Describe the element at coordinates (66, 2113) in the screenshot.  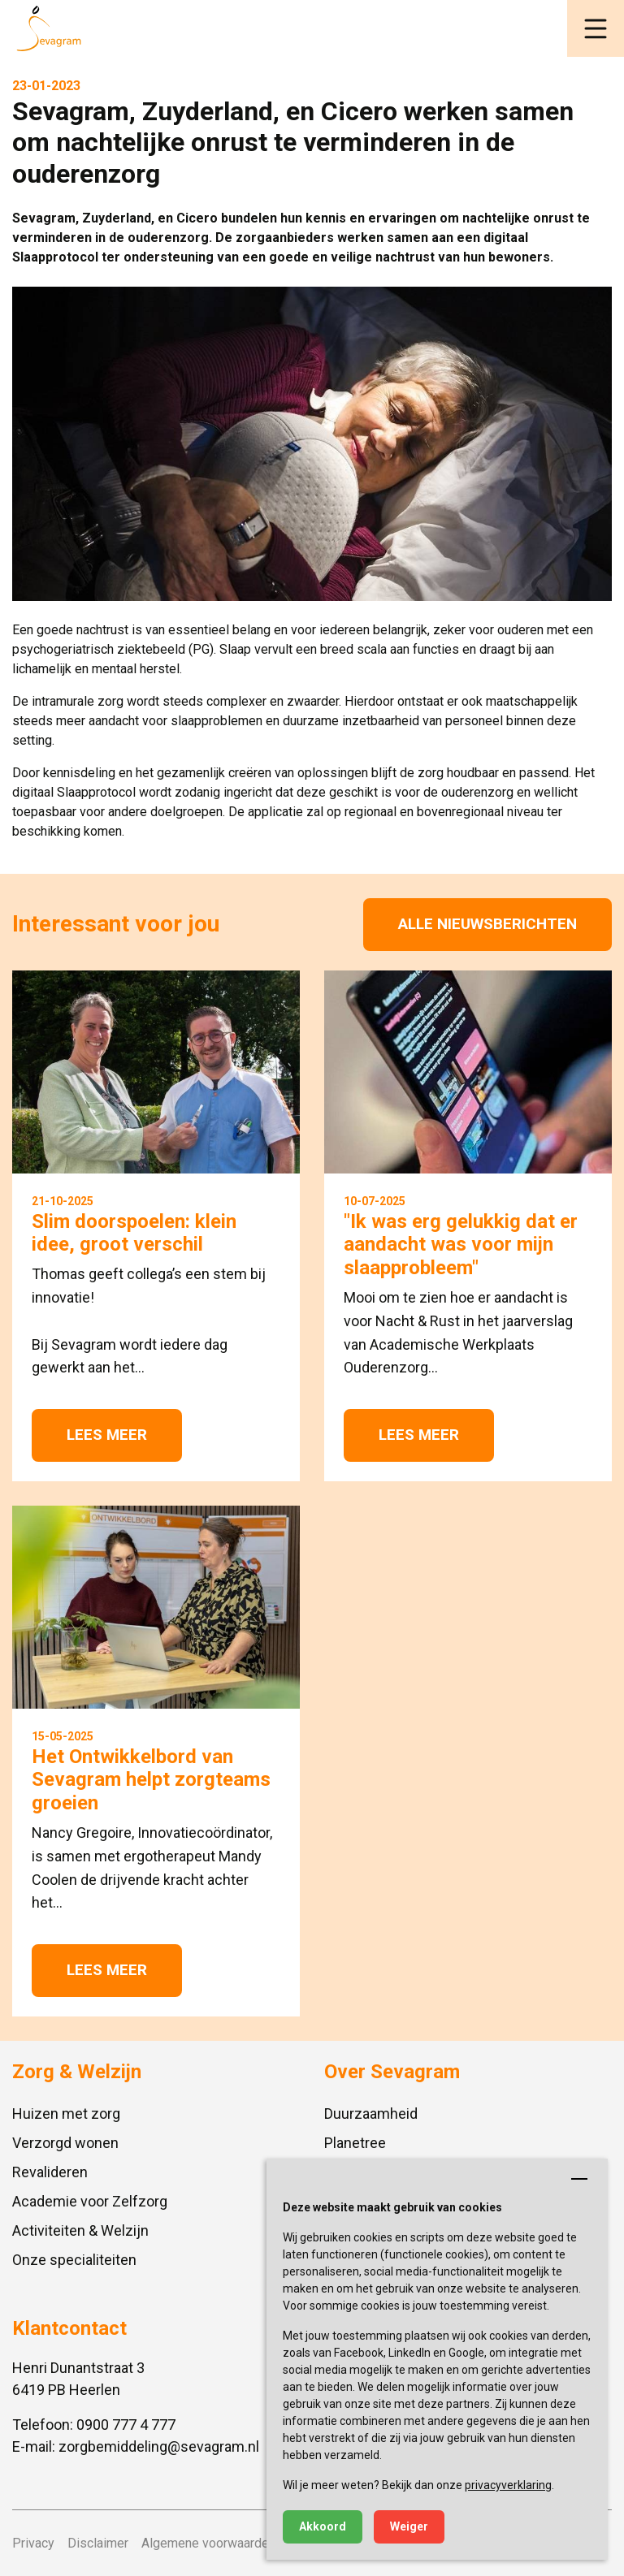
I see `Huizen met zorg` at that location.